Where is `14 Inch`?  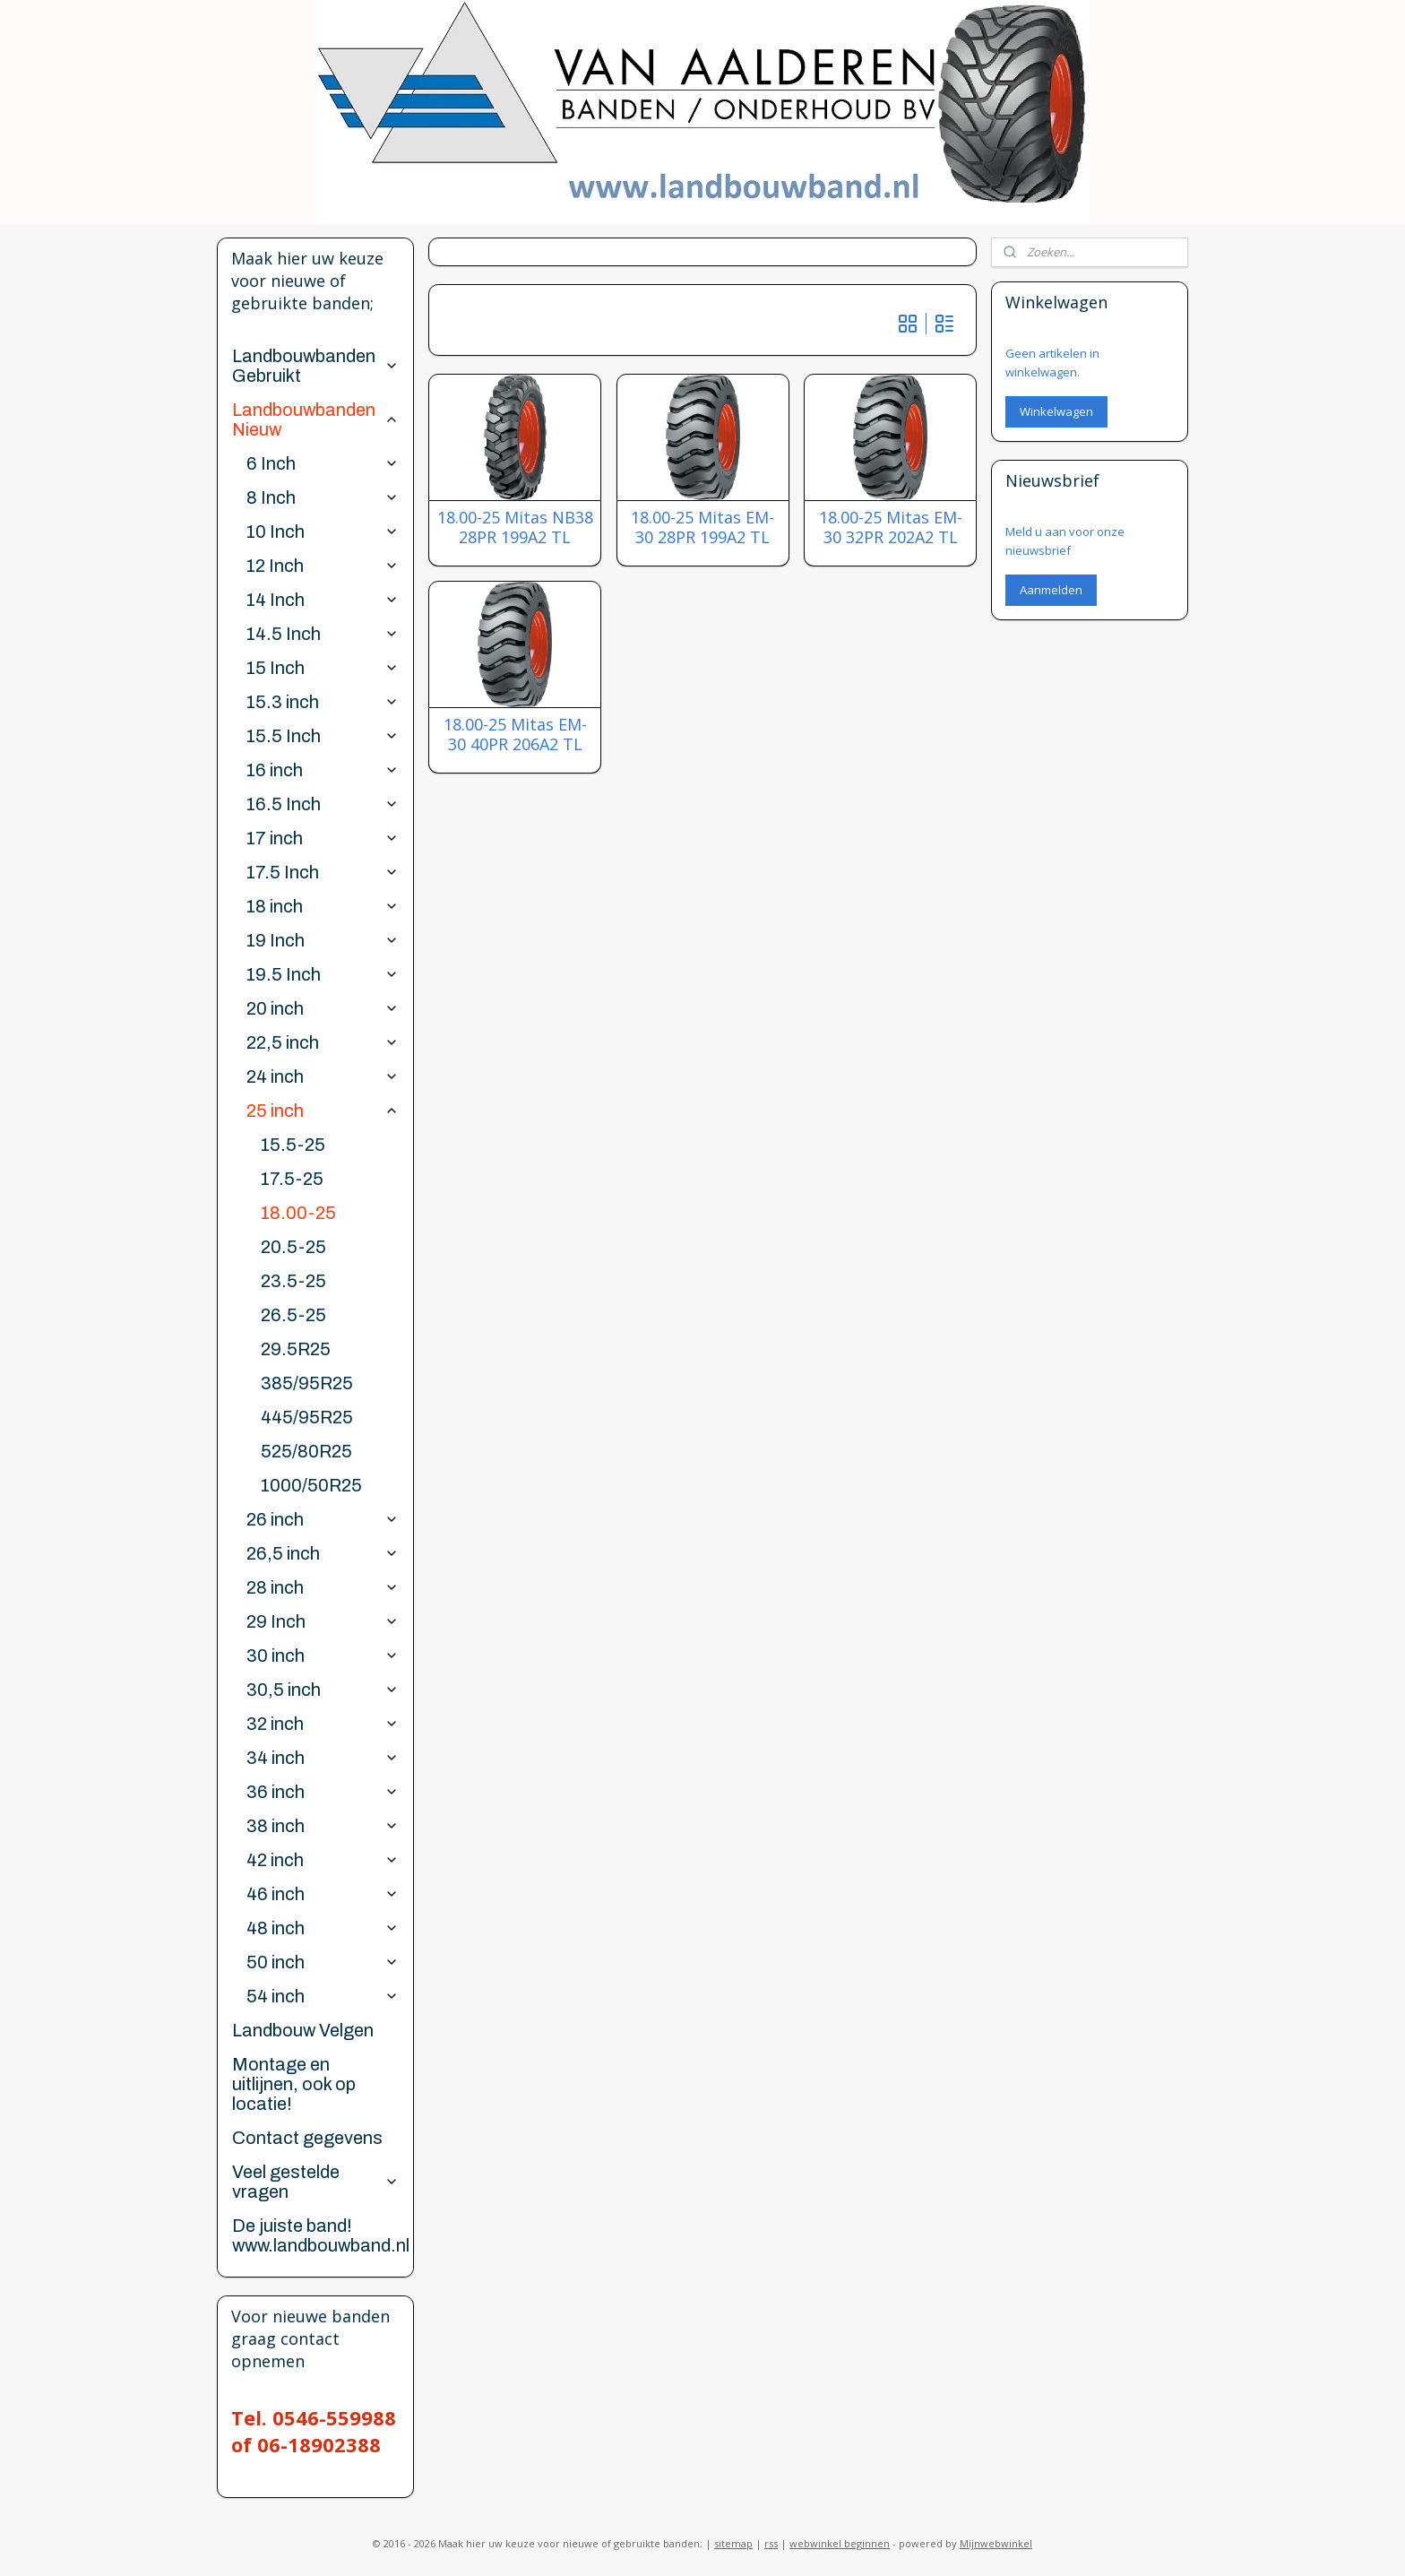
14 Inch is located at coordinates (322, 599).